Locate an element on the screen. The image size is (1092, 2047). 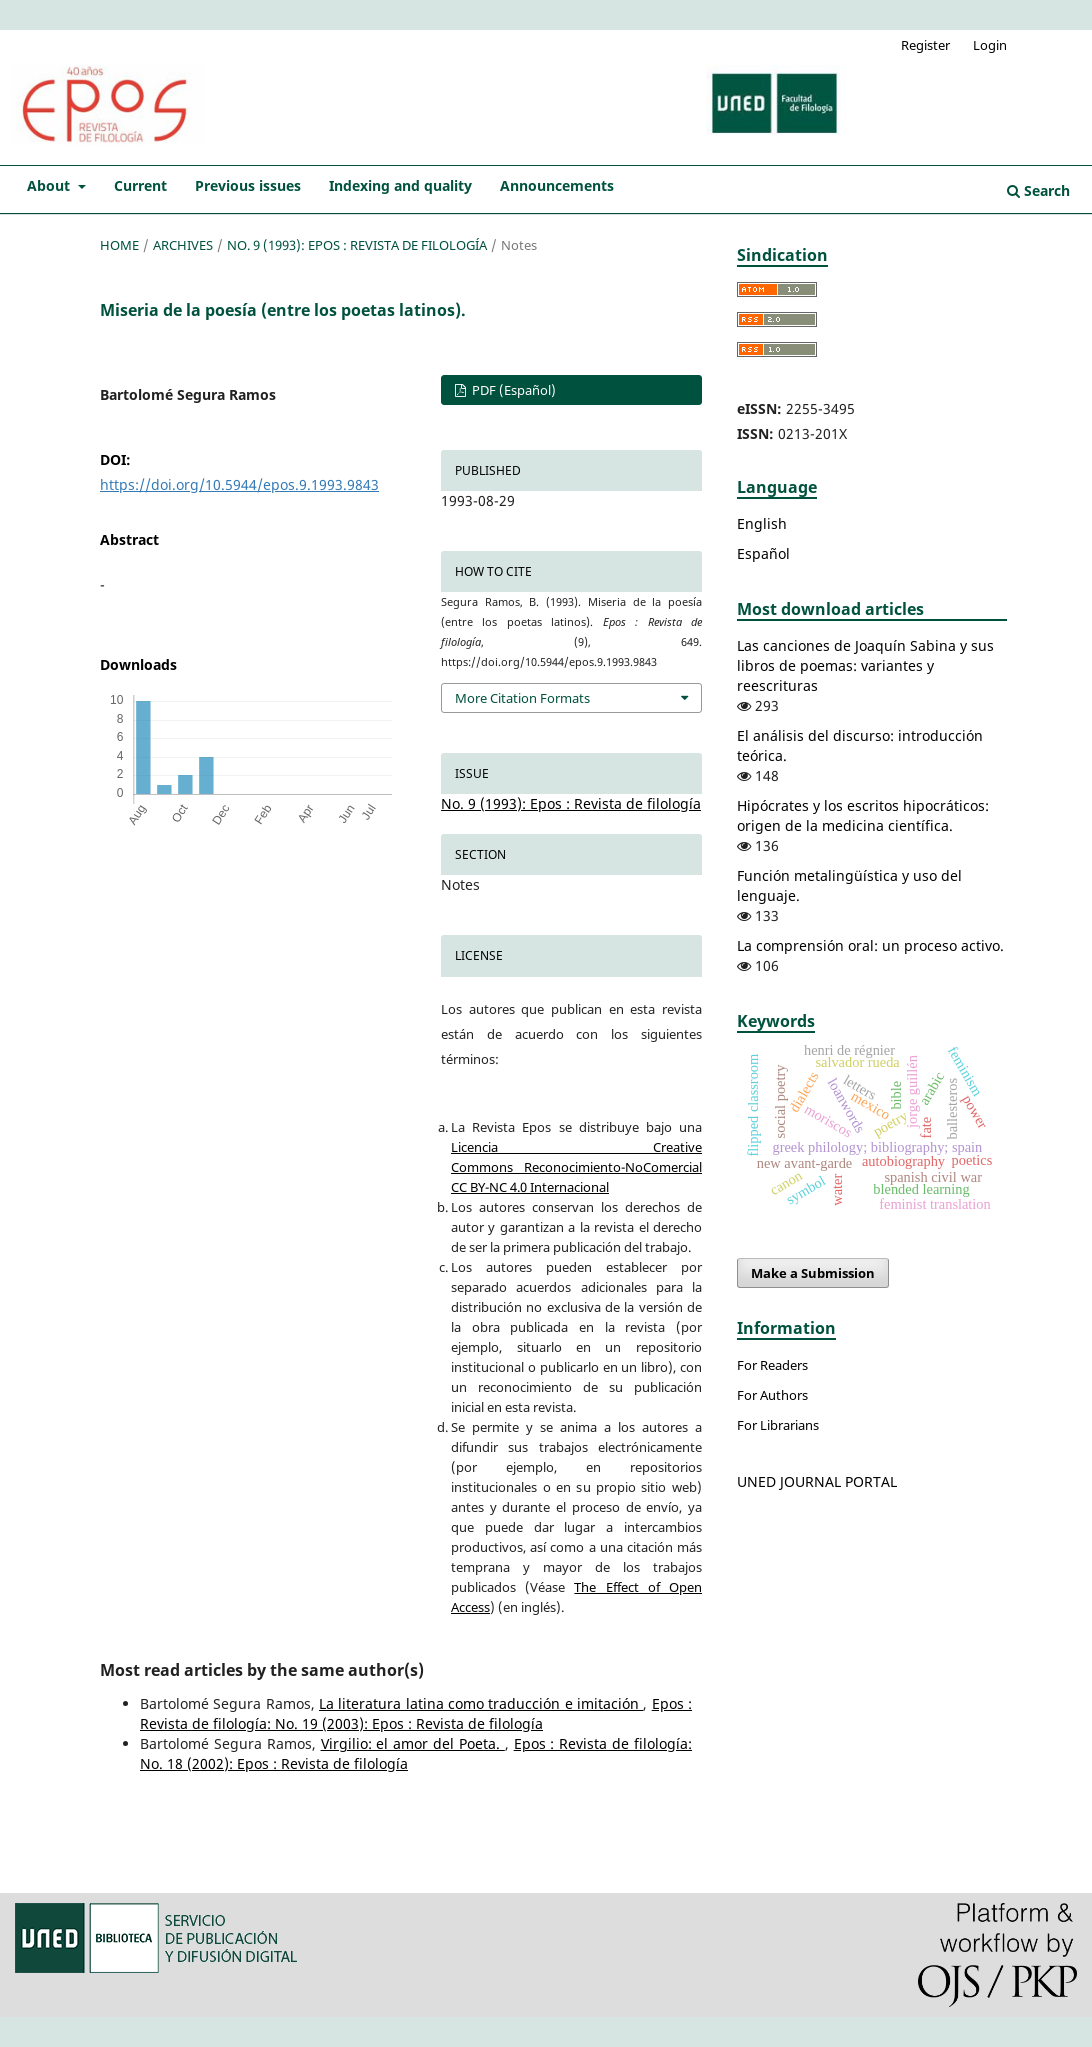
Login is located at coordinates (990, 45).